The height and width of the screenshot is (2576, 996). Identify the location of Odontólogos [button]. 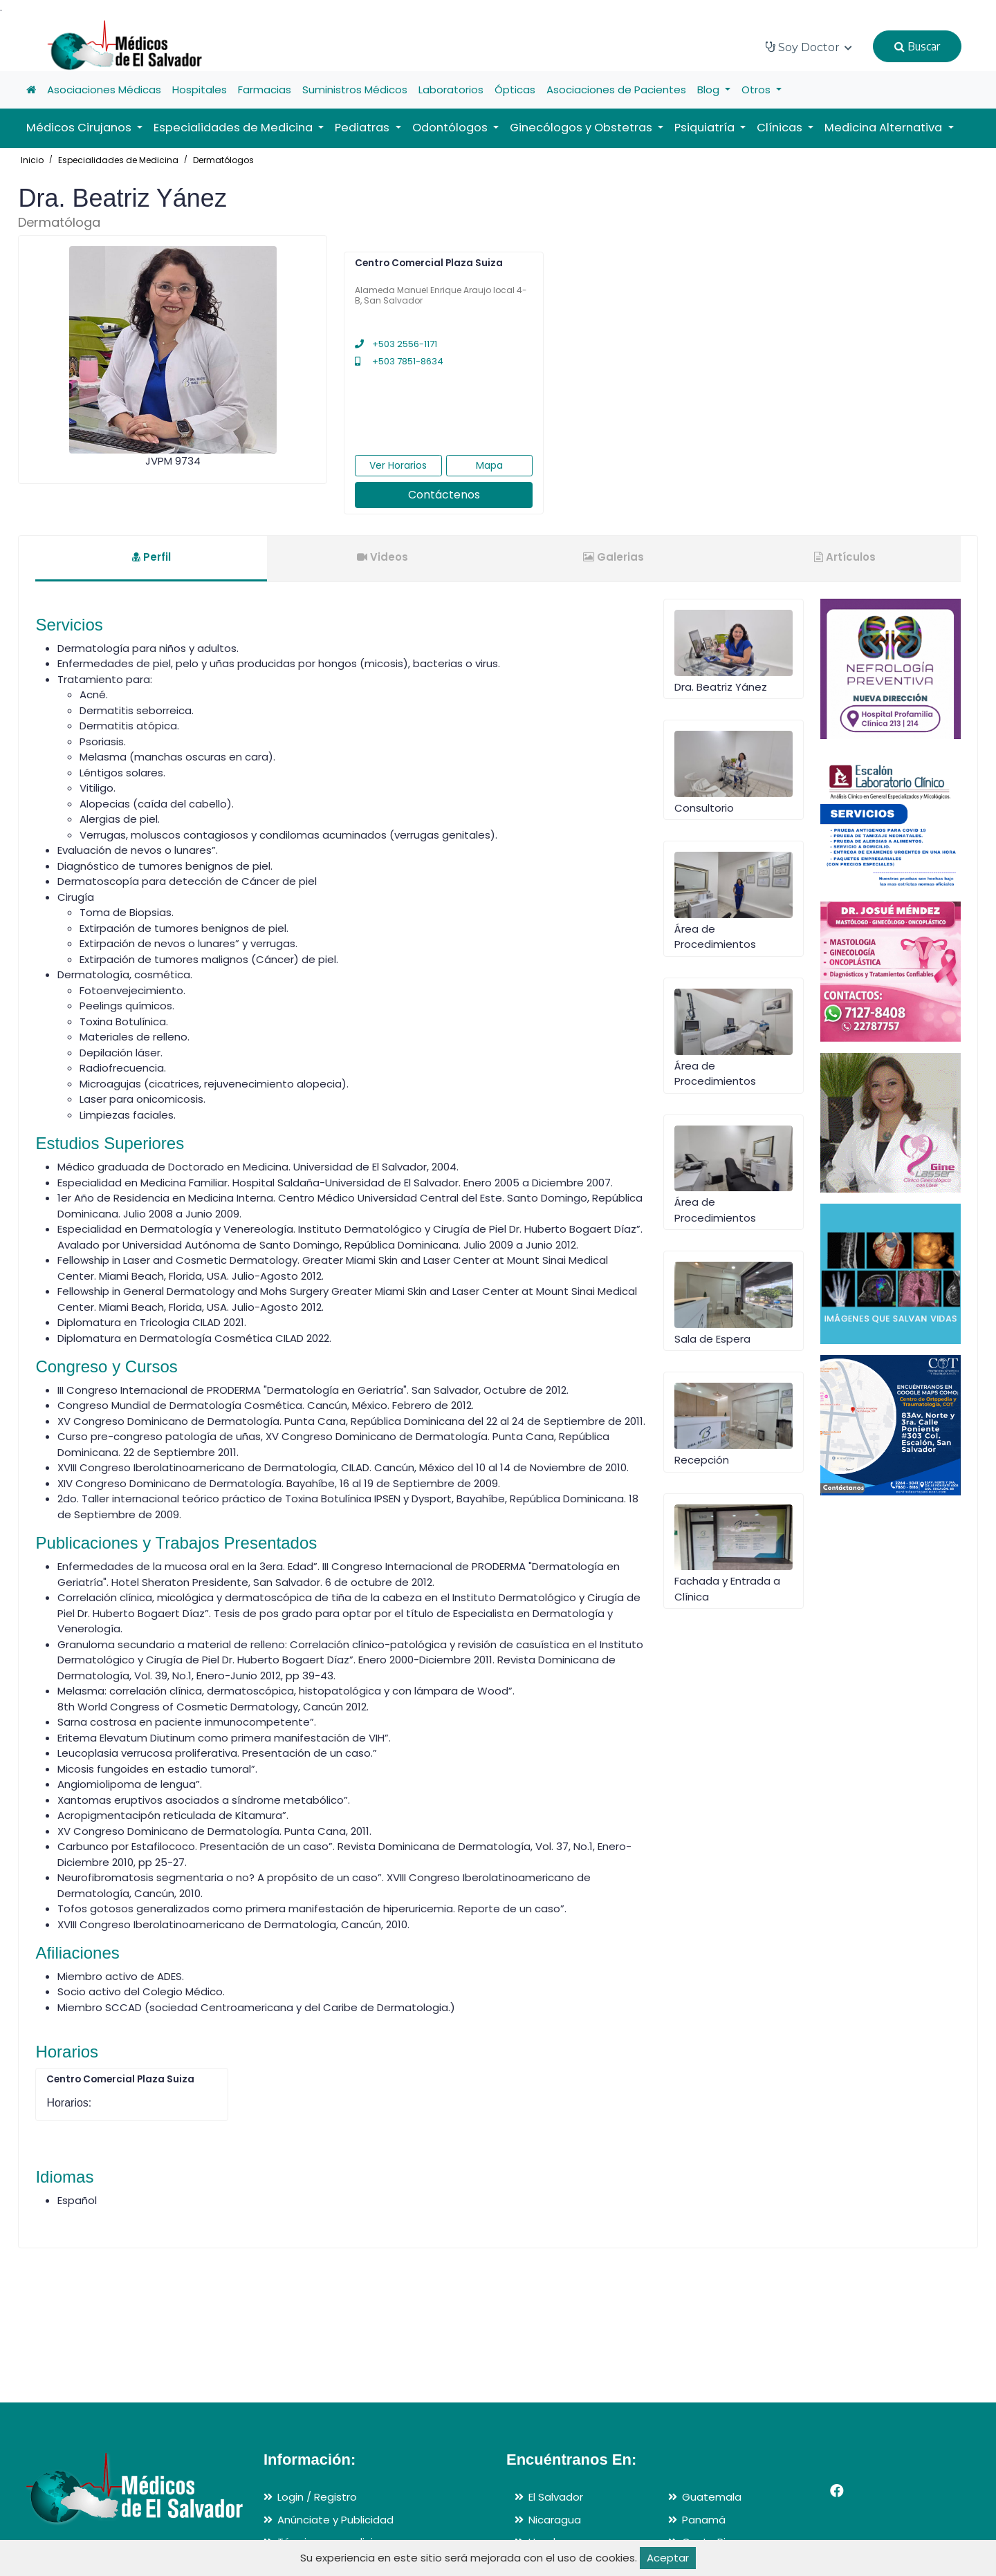
(451, 128).